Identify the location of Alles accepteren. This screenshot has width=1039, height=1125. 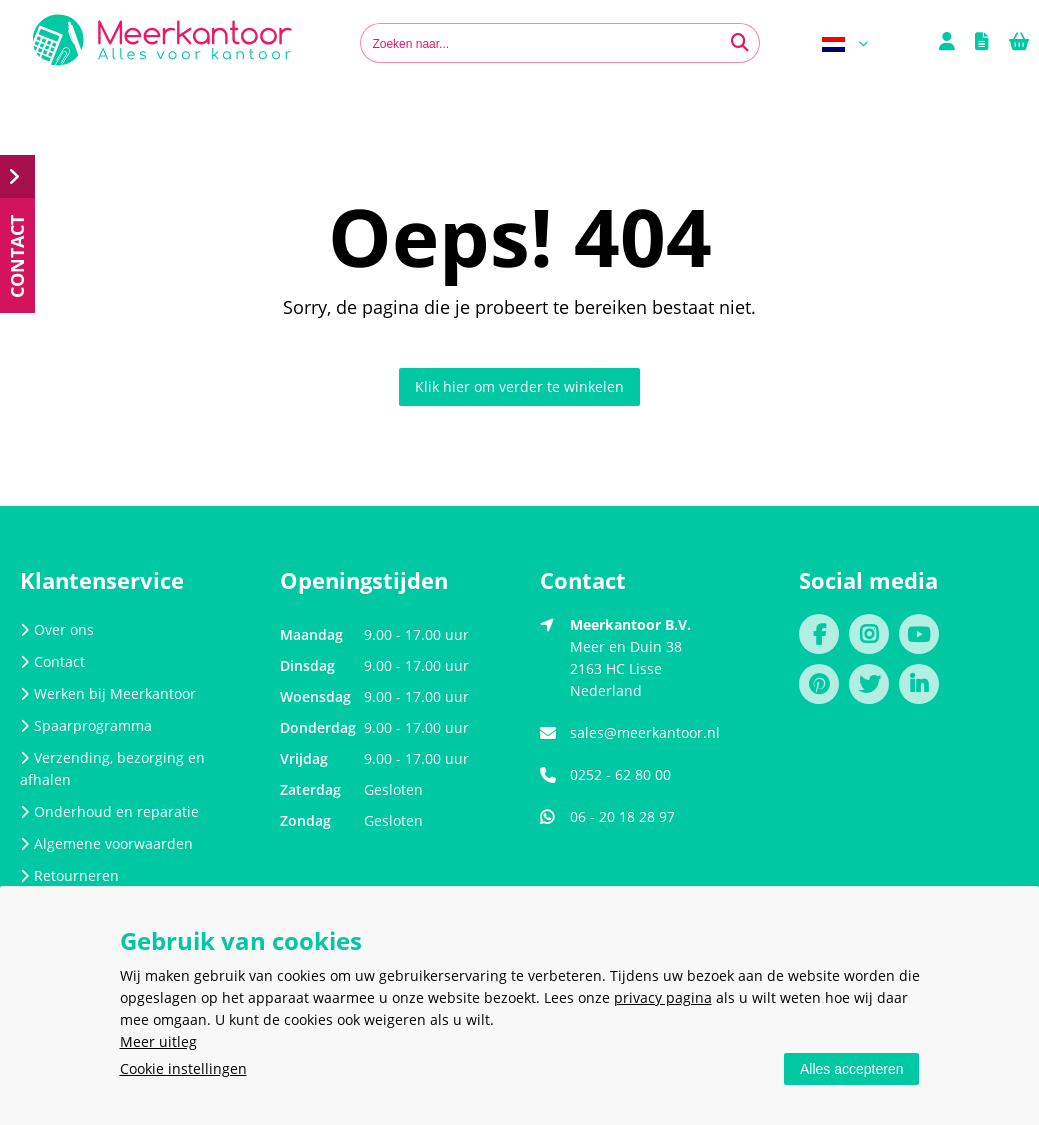
(852, 1069).